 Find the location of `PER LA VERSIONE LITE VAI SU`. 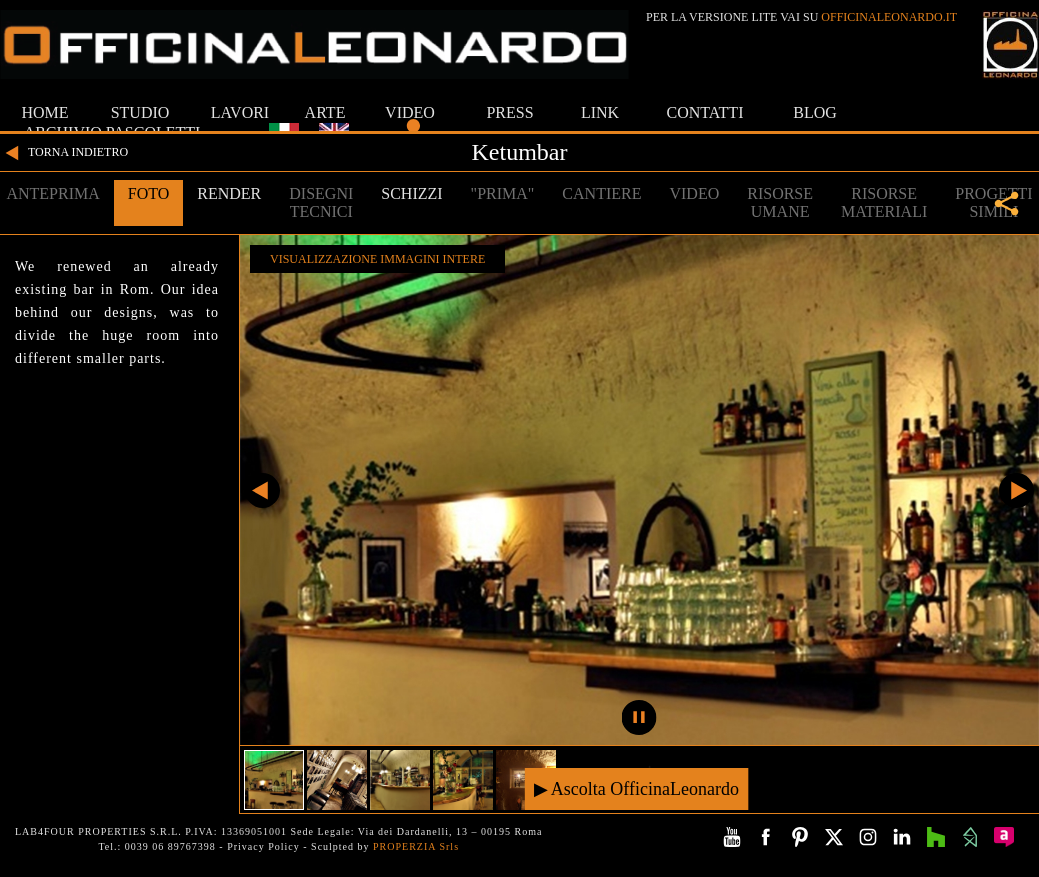

PER LA VERSIONE LITE VAI SU is located at coordinates (801, 17).